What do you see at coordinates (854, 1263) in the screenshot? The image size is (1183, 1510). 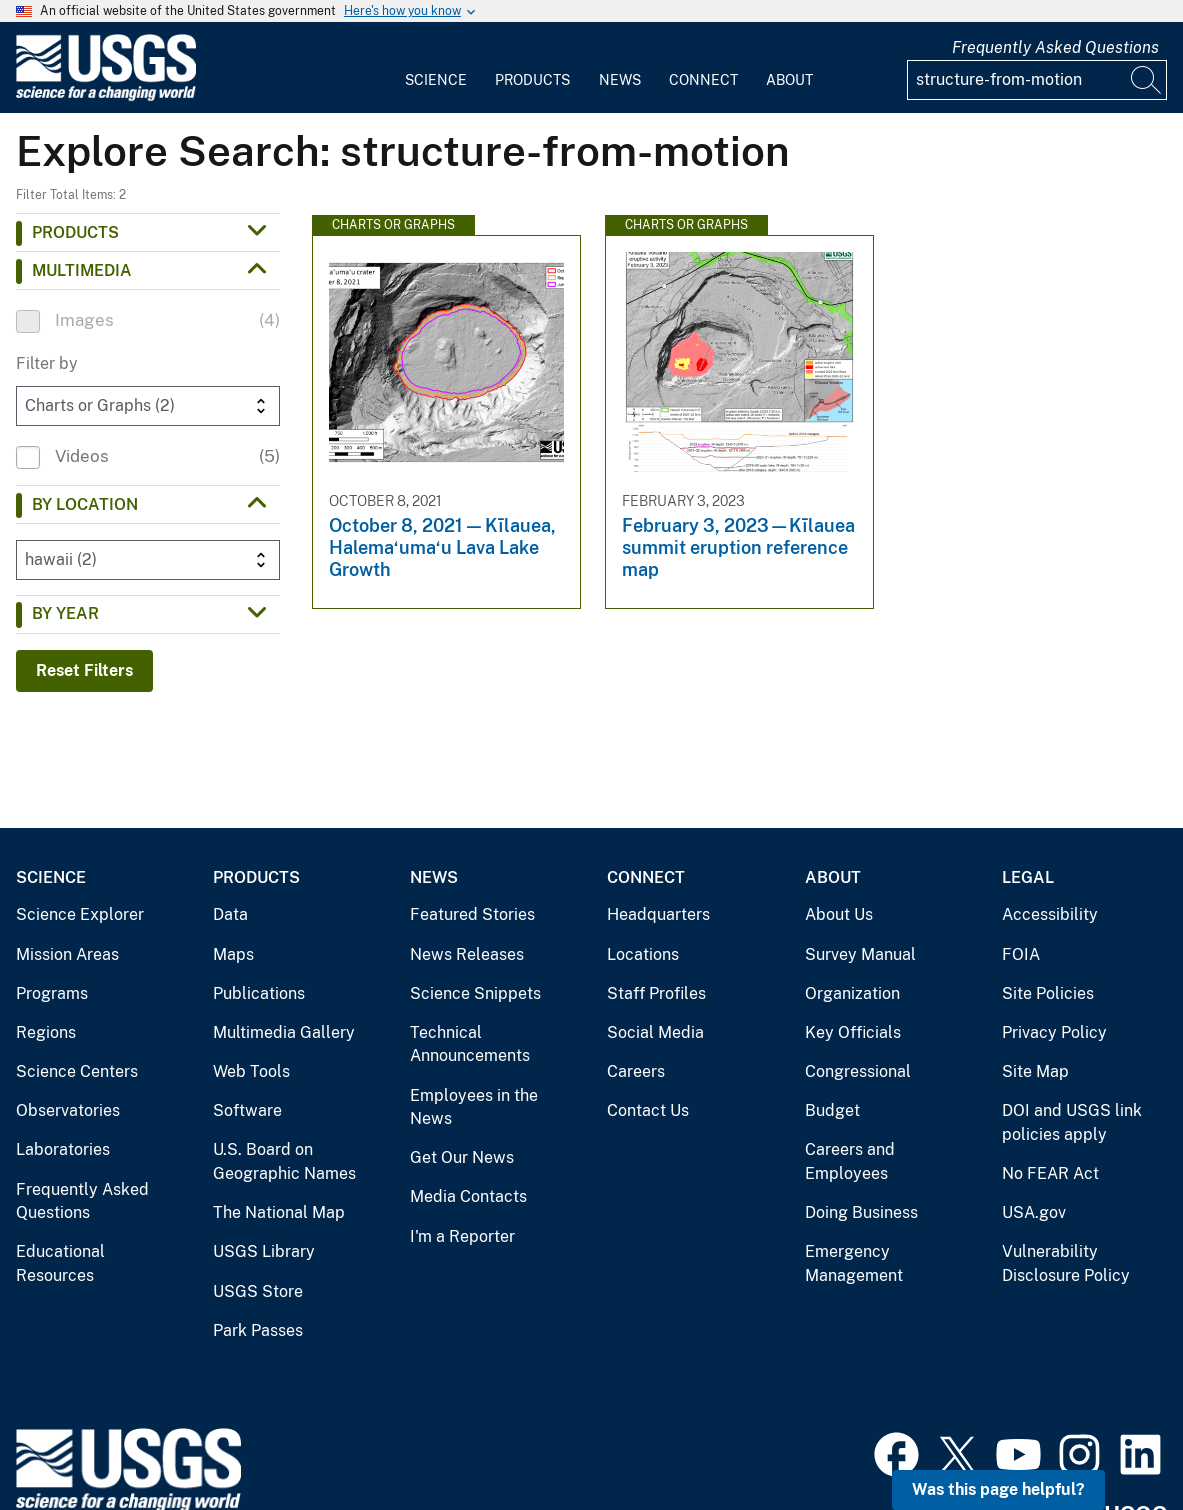 I see `Emergency Management` at bounding box center [854, 1263].